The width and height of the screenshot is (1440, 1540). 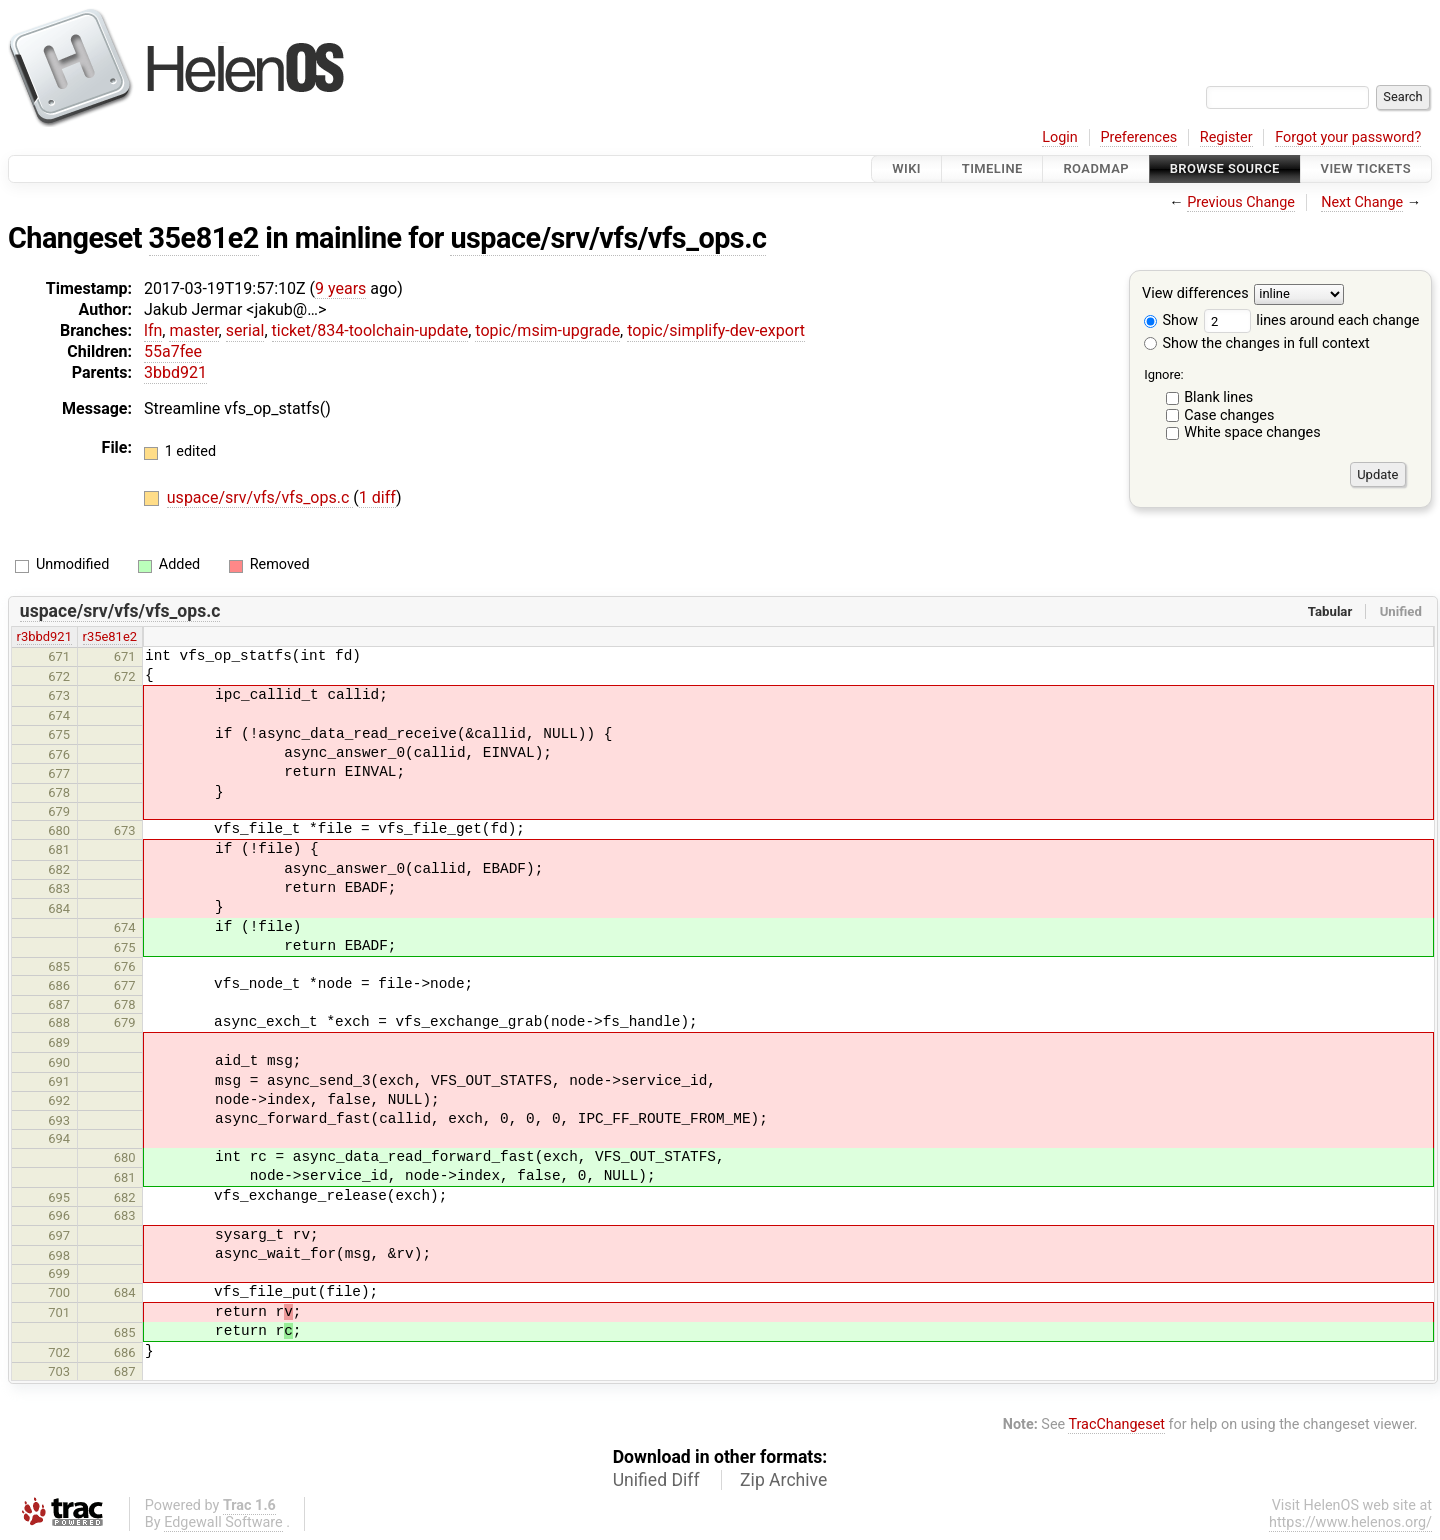 What do you see at coordinates (223, 1522) in the screenshot?
I see `Edgewall Software` at bounding box center [223, 1522].